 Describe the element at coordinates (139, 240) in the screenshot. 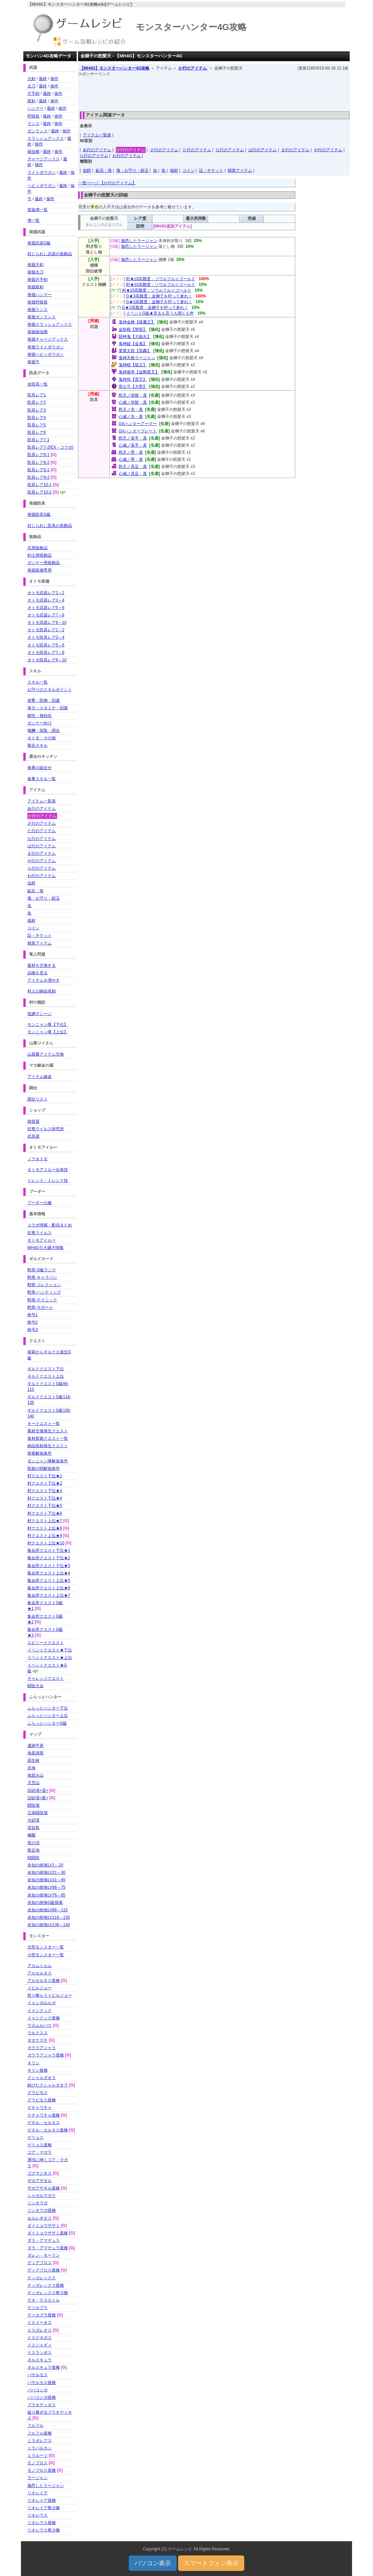

I see `激昂したラージャン` at that location.